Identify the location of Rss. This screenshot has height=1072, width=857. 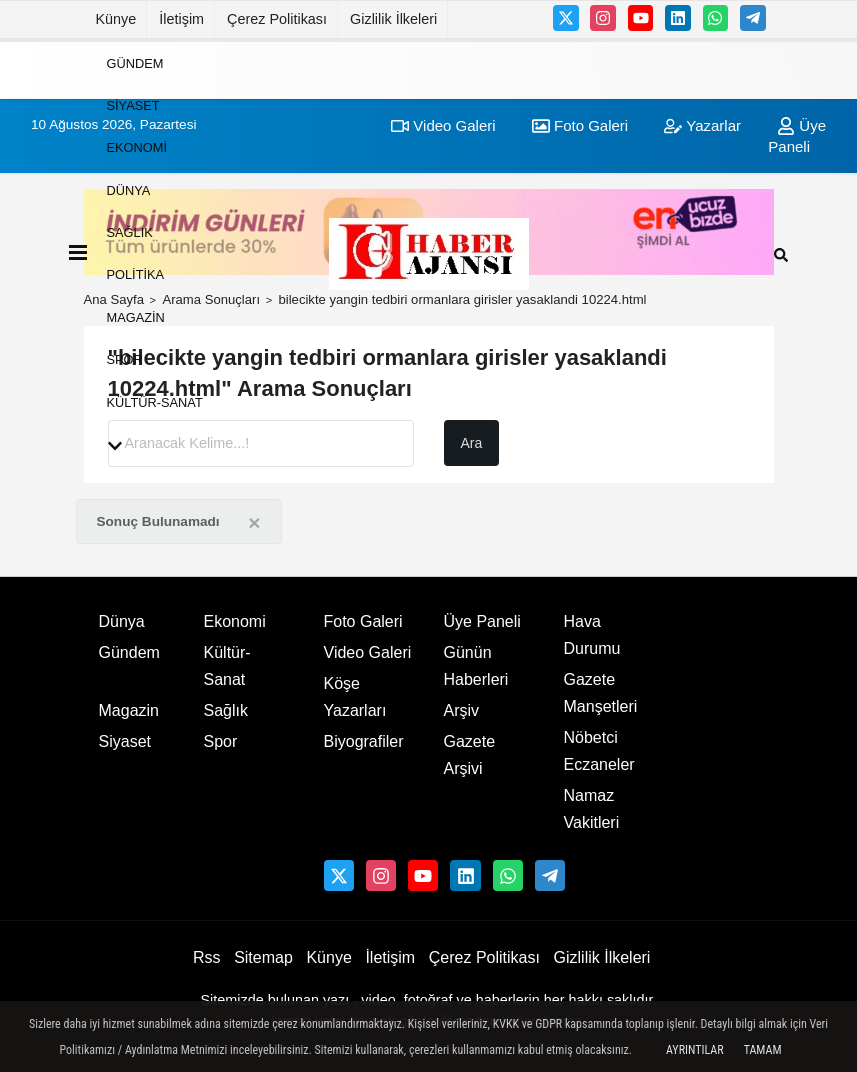
(207, 957).